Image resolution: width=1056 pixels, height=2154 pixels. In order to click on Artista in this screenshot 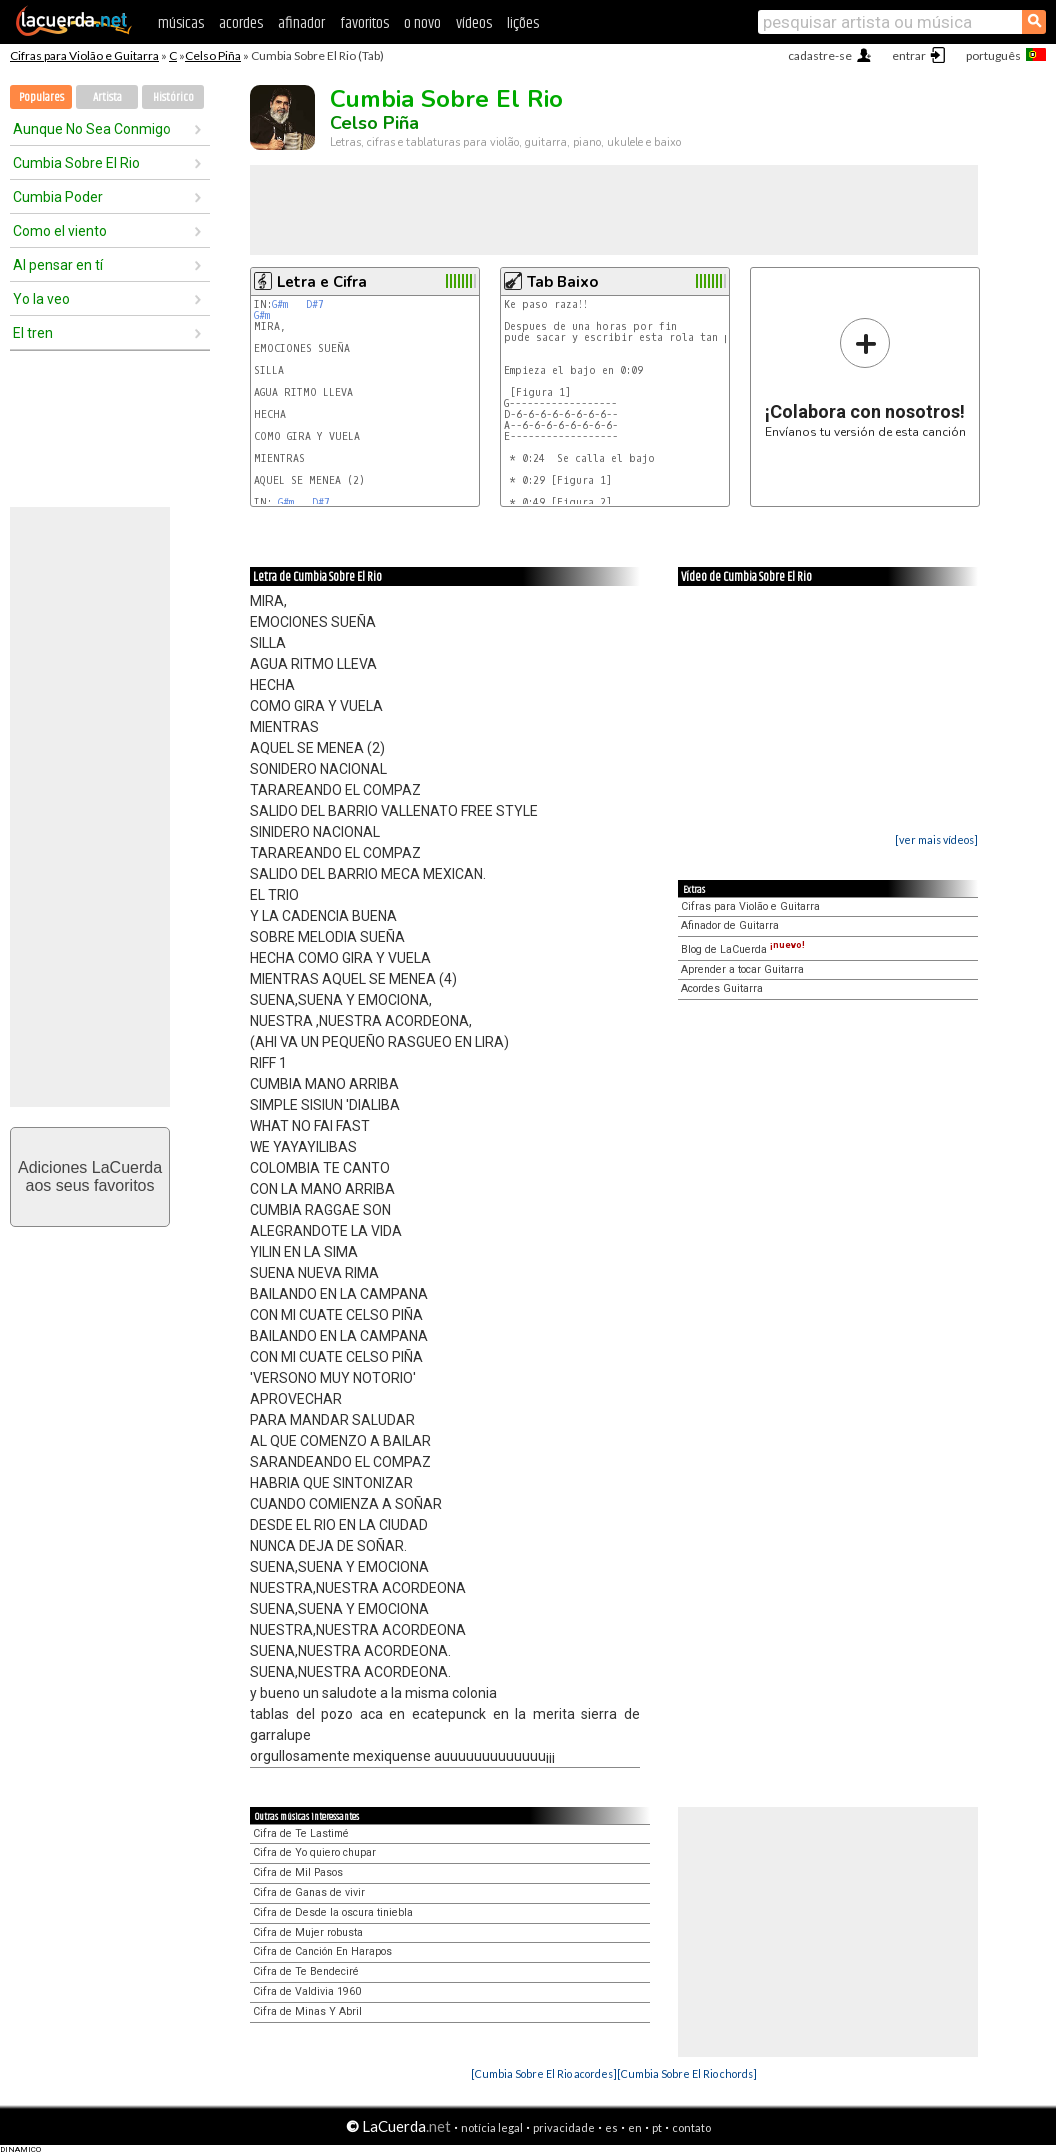, I will do `click(107, 97)`.